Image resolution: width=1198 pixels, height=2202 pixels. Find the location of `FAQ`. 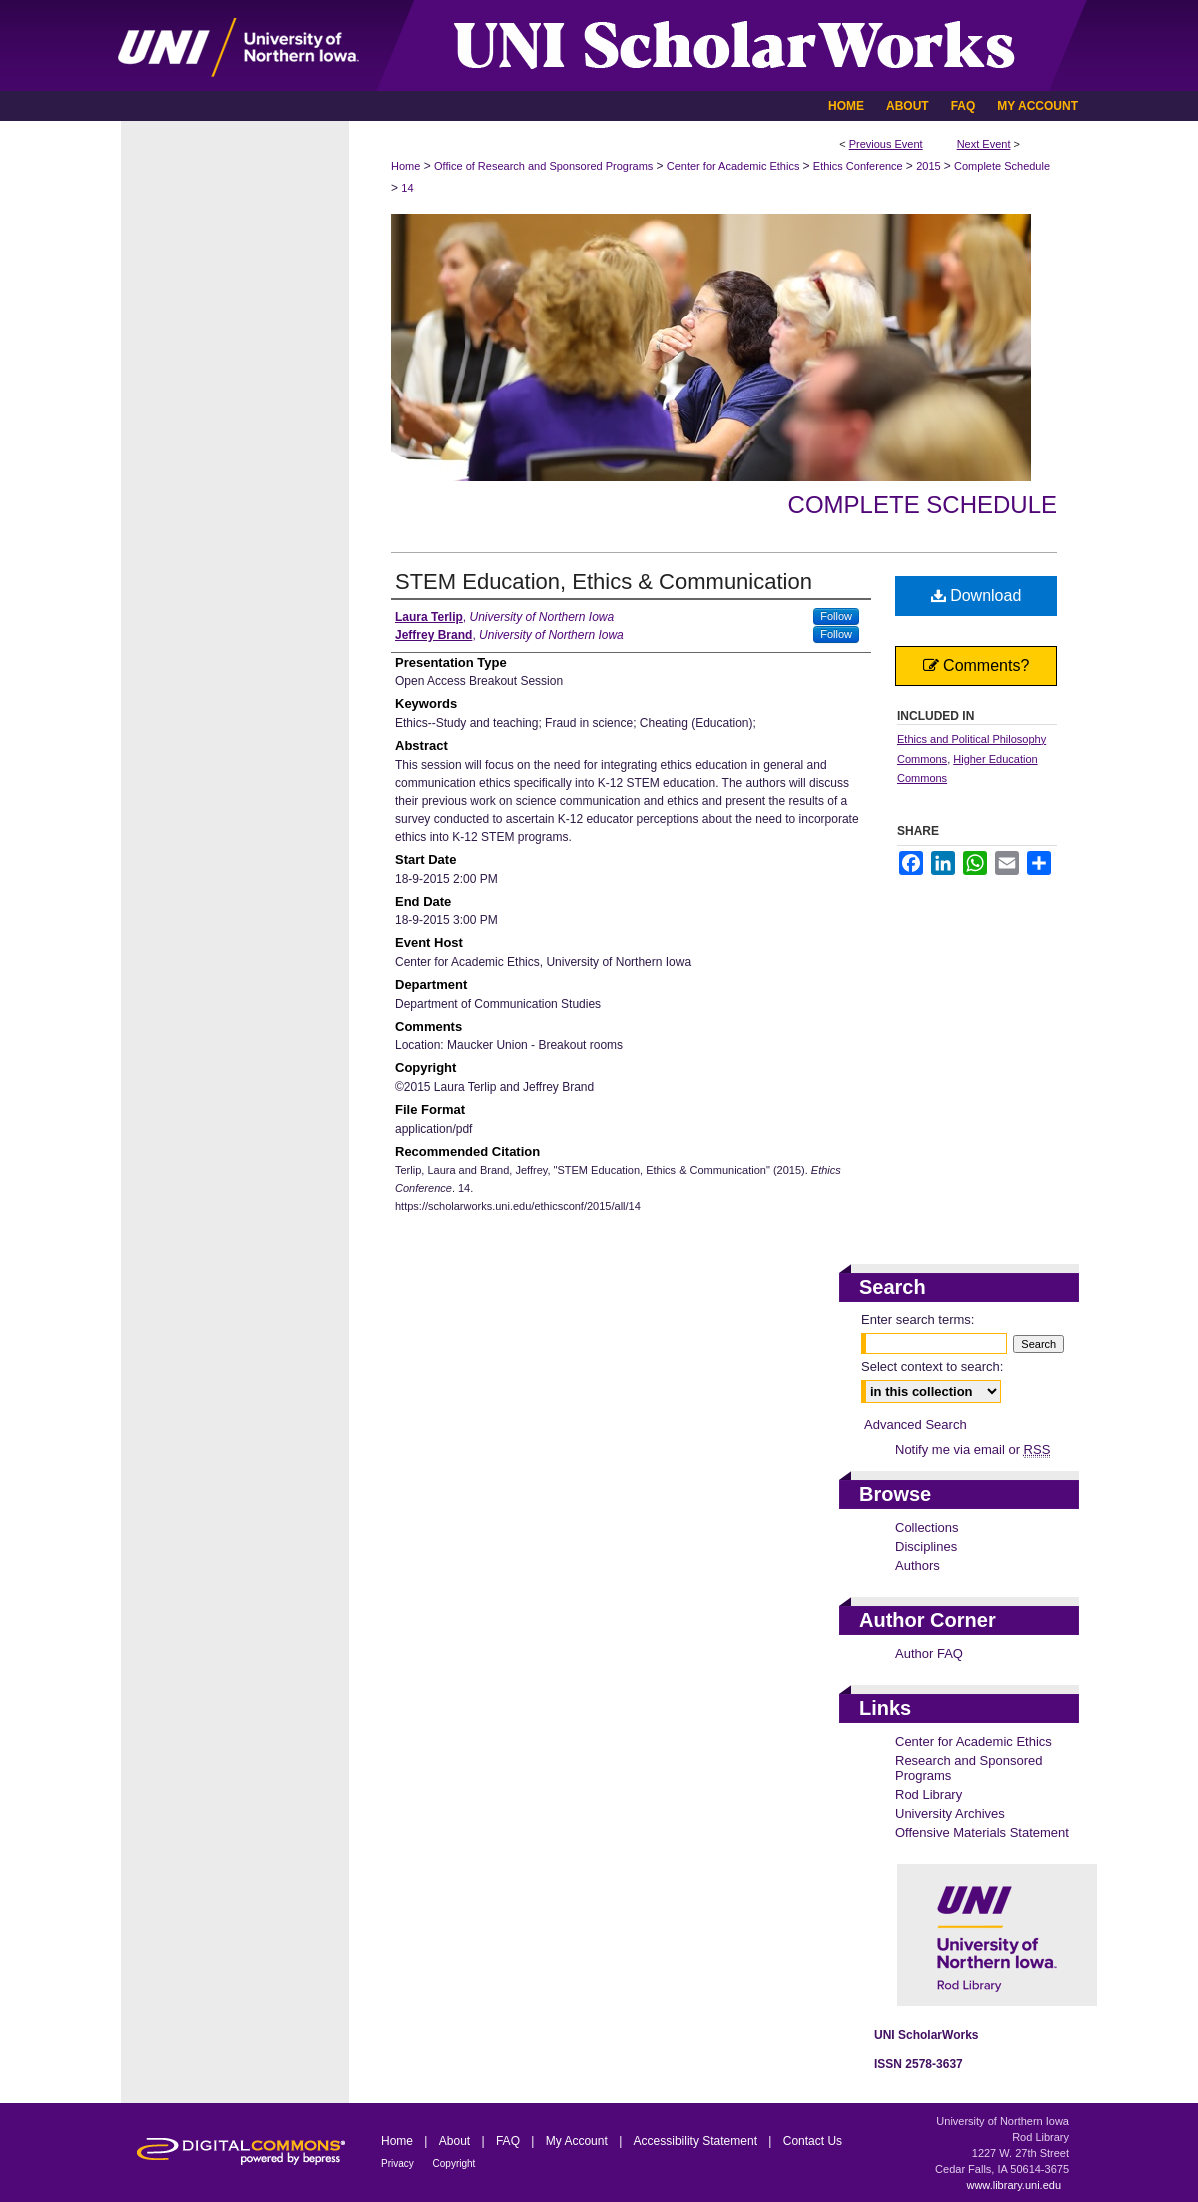

FAQ is located at coordinates (509, 2141).